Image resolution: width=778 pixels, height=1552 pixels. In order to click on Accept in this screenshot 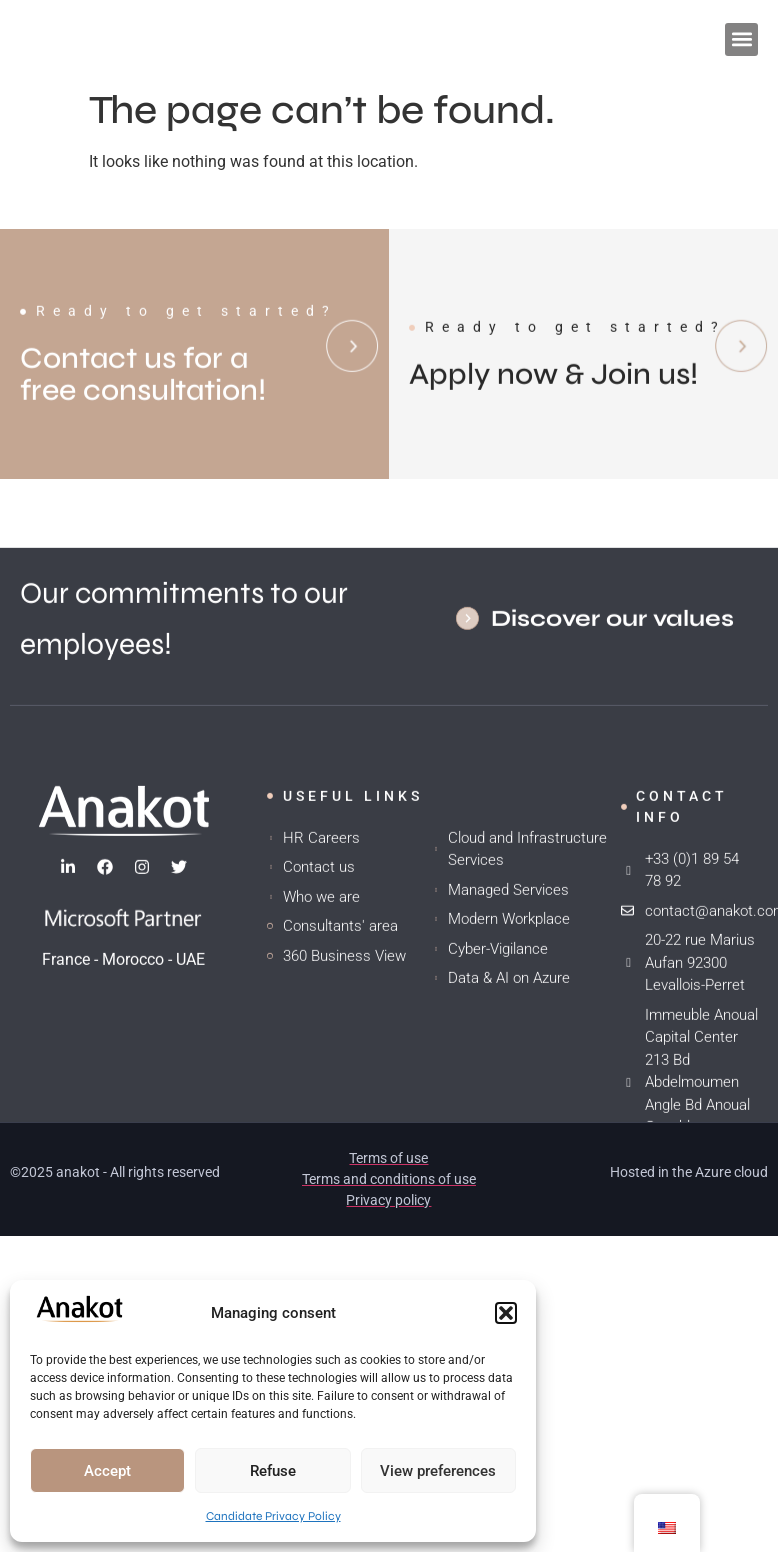, I will do `click(107, 1471)`.